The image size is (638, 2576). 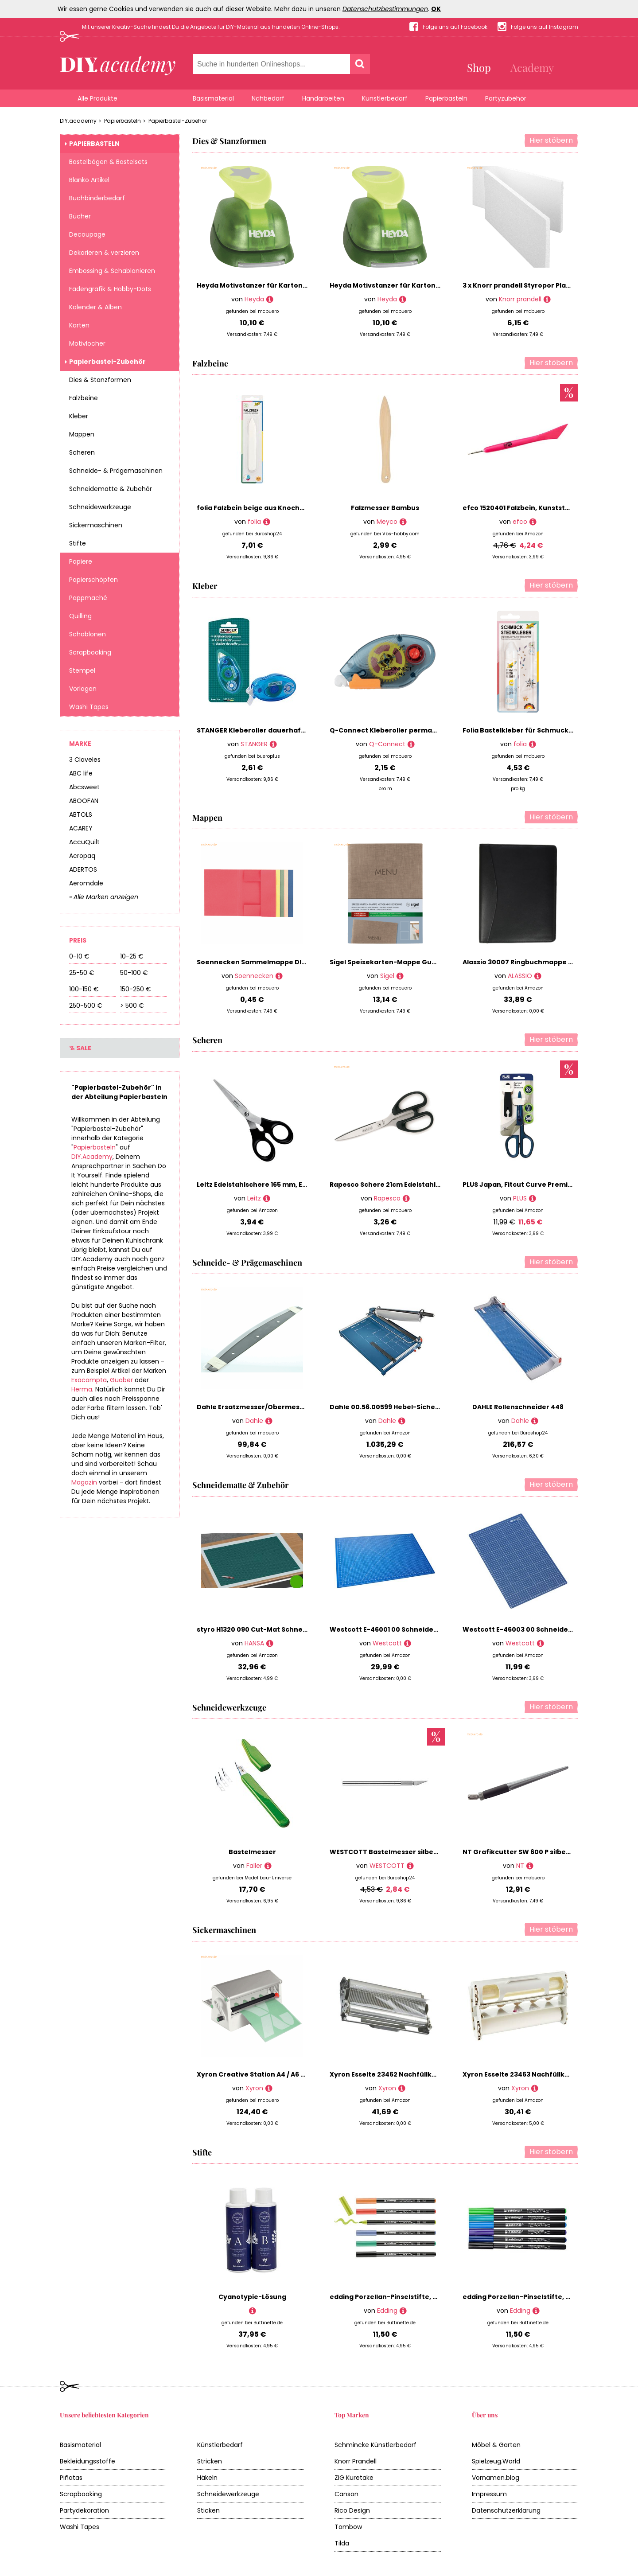 What do you see at coordinates (83, 800) in the screenshot?
I see `ABOOFAN` at bounding box center [83, 800].